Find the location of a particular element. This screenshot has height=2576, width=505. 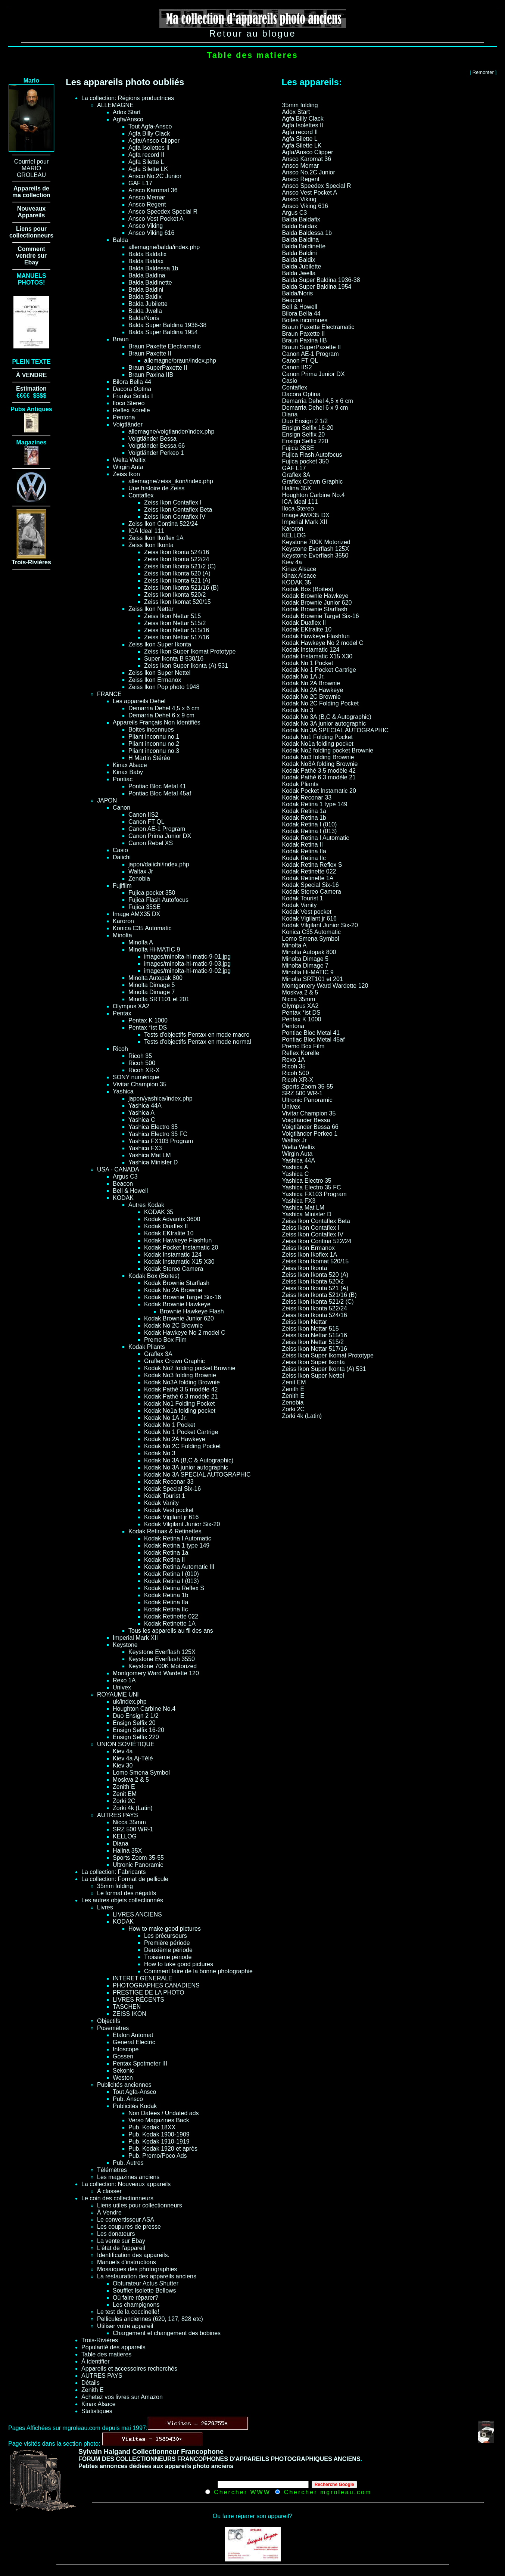

Livres is located at coordinates (105, 1907).